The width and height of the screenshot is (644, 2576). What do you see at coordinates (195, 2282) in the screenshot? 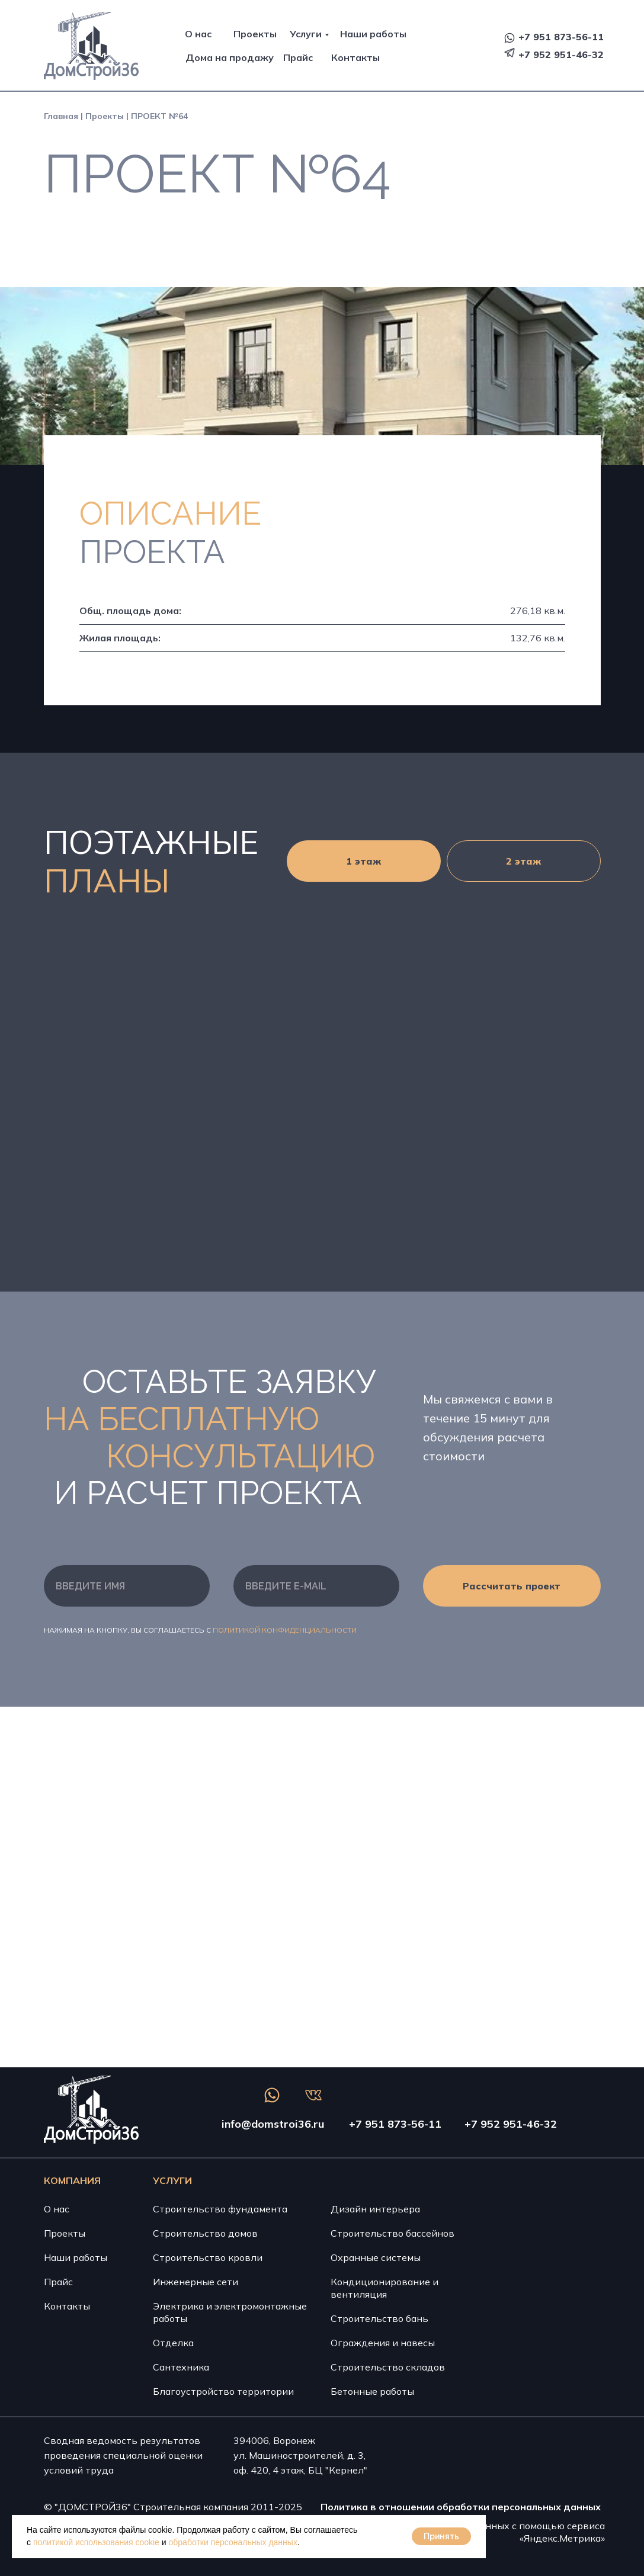
I see `Инженерные сети` at bounding box center [195, 2282].